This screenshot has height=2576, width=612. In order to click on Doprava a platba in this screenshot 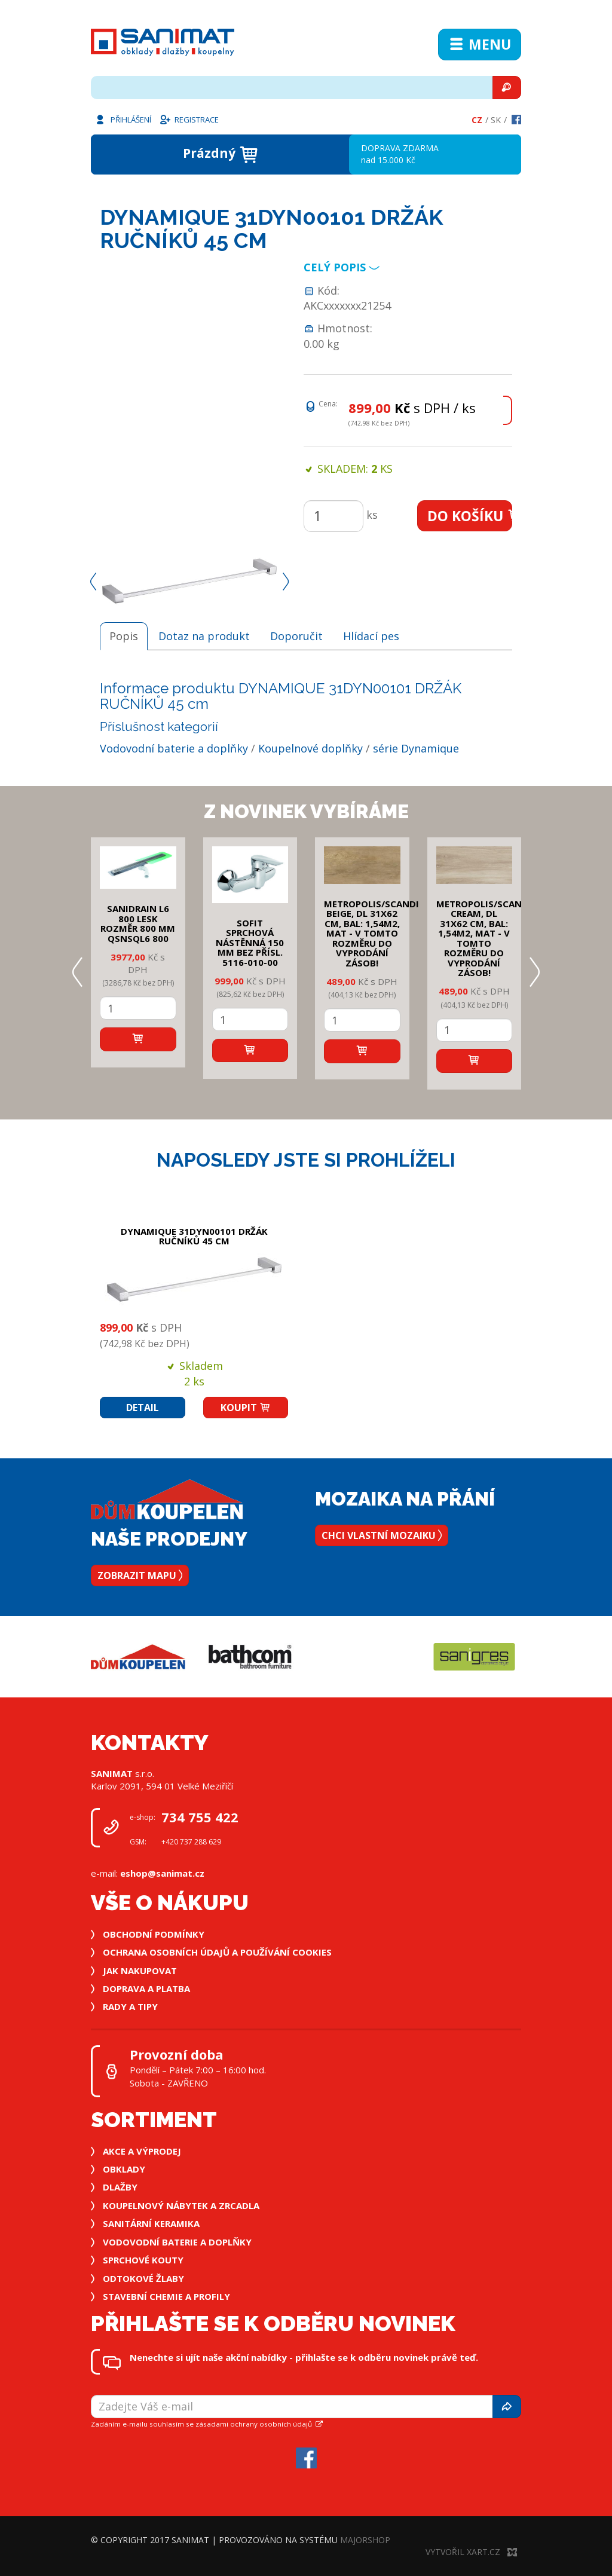, I will do `click(146, 1988)`.